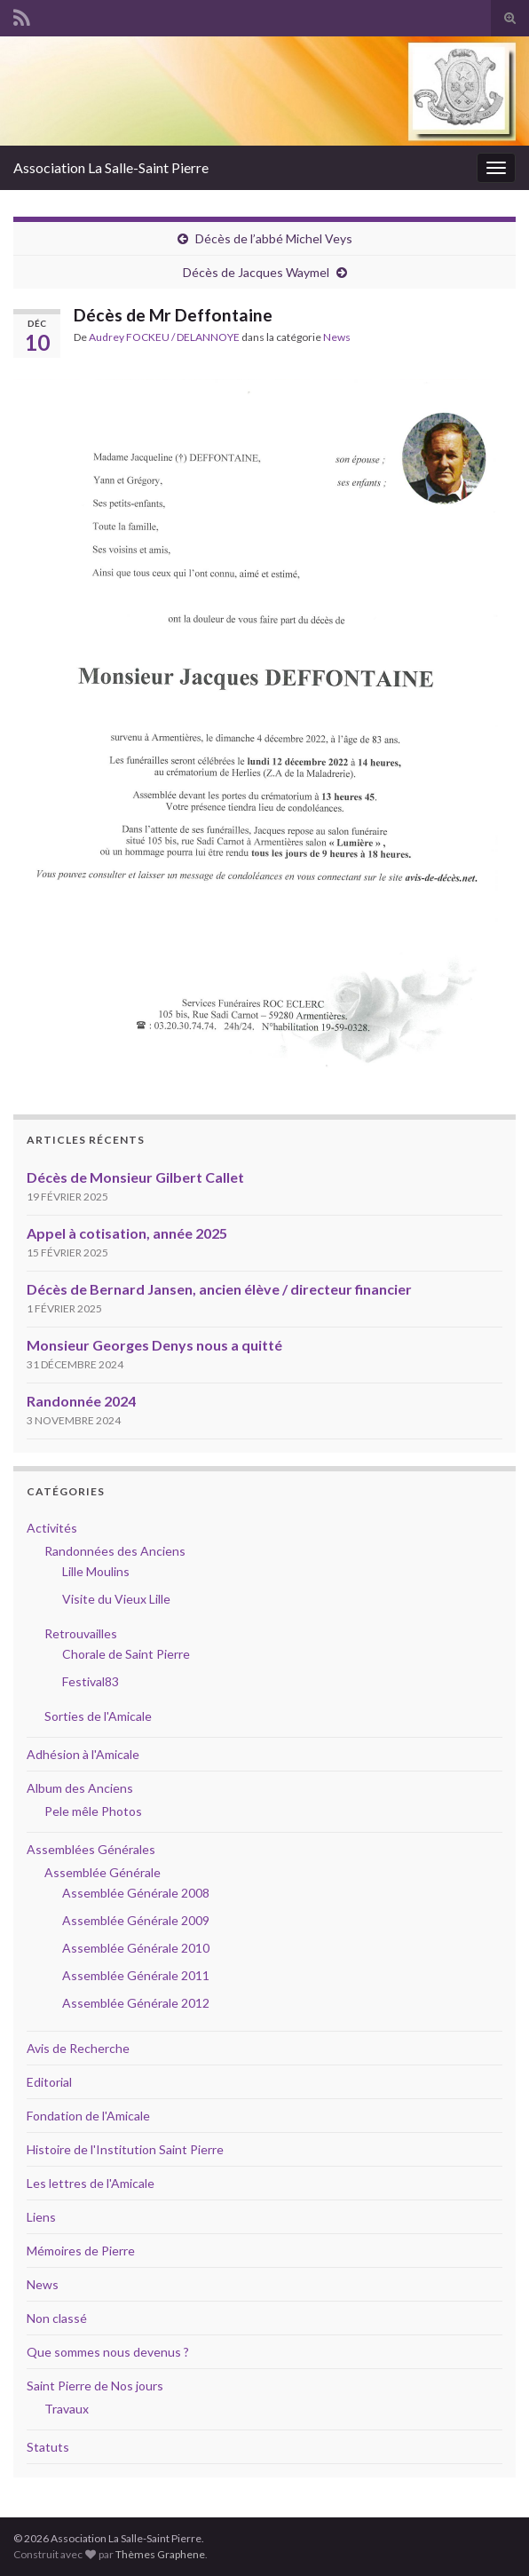 The image size is (529, 2576). I want to click on Association La Salle-Saint Pierre, so click(111, 167).